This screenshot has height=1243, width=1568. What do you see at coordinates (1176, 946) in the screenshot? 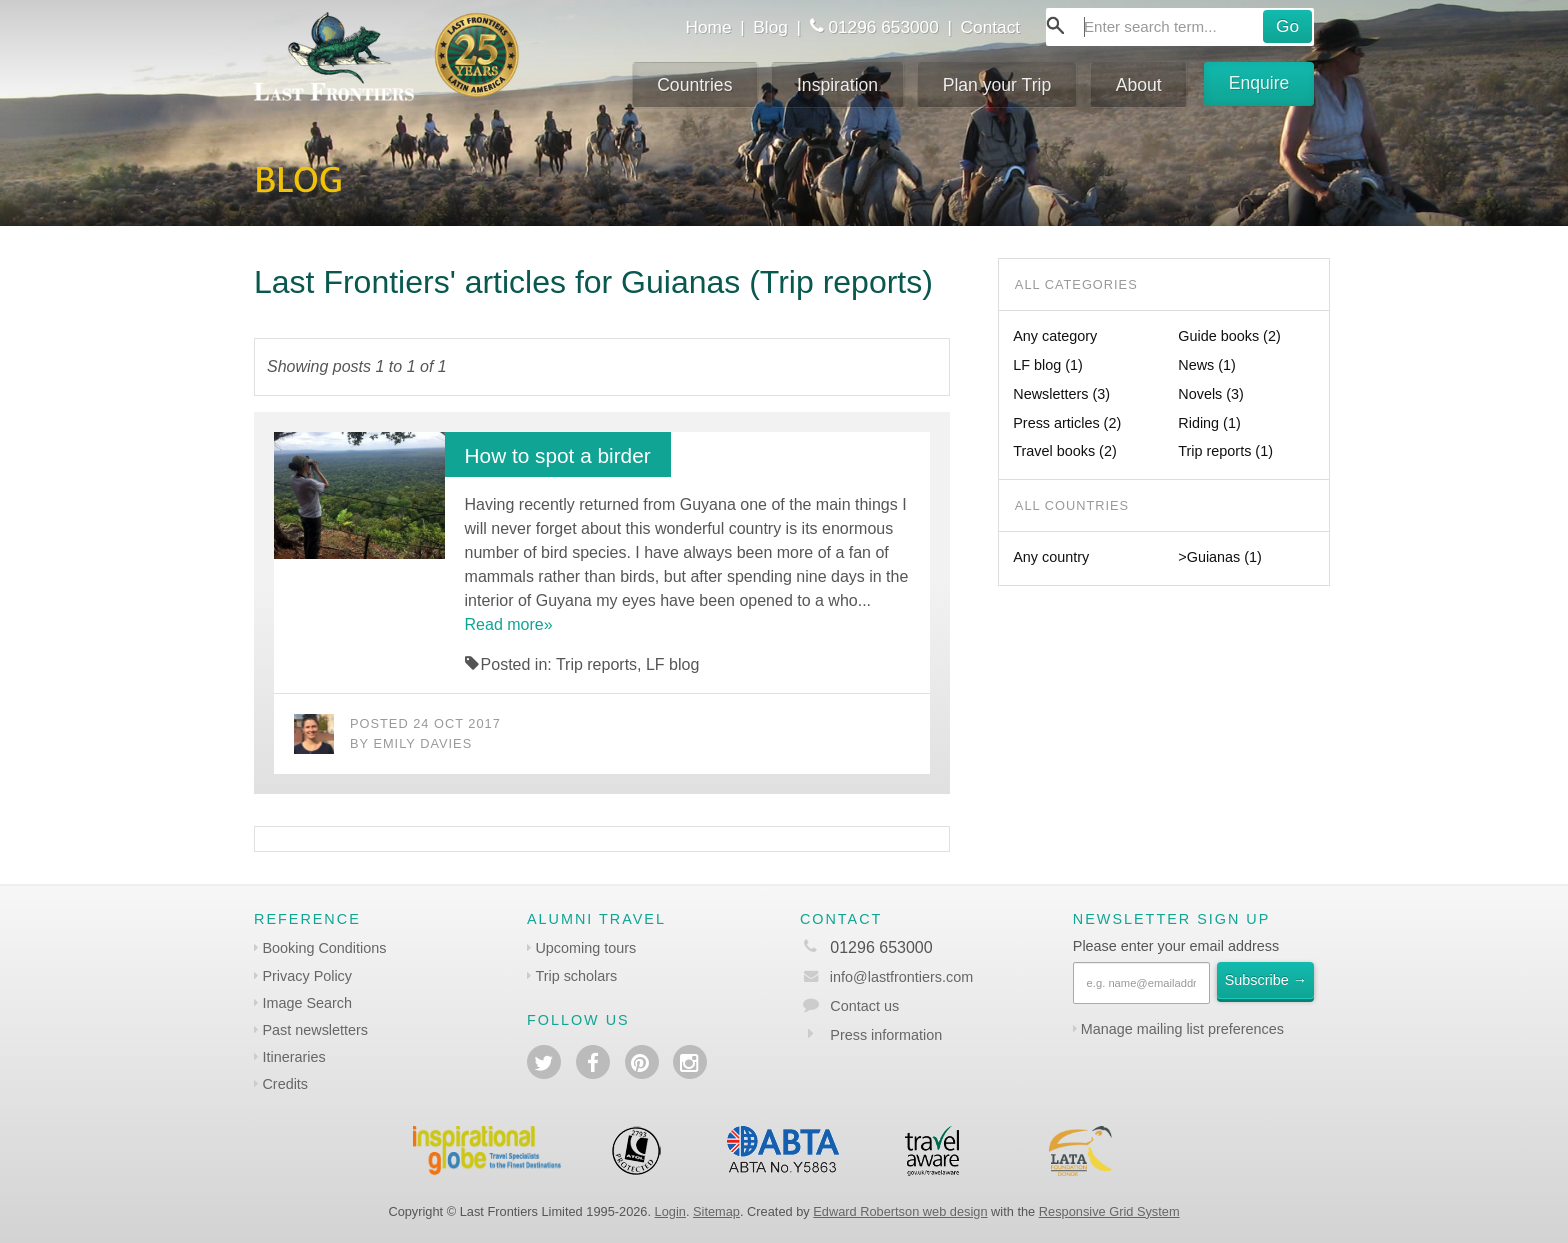
I see `Please enter your email address` at bounding box center [1176, 946].